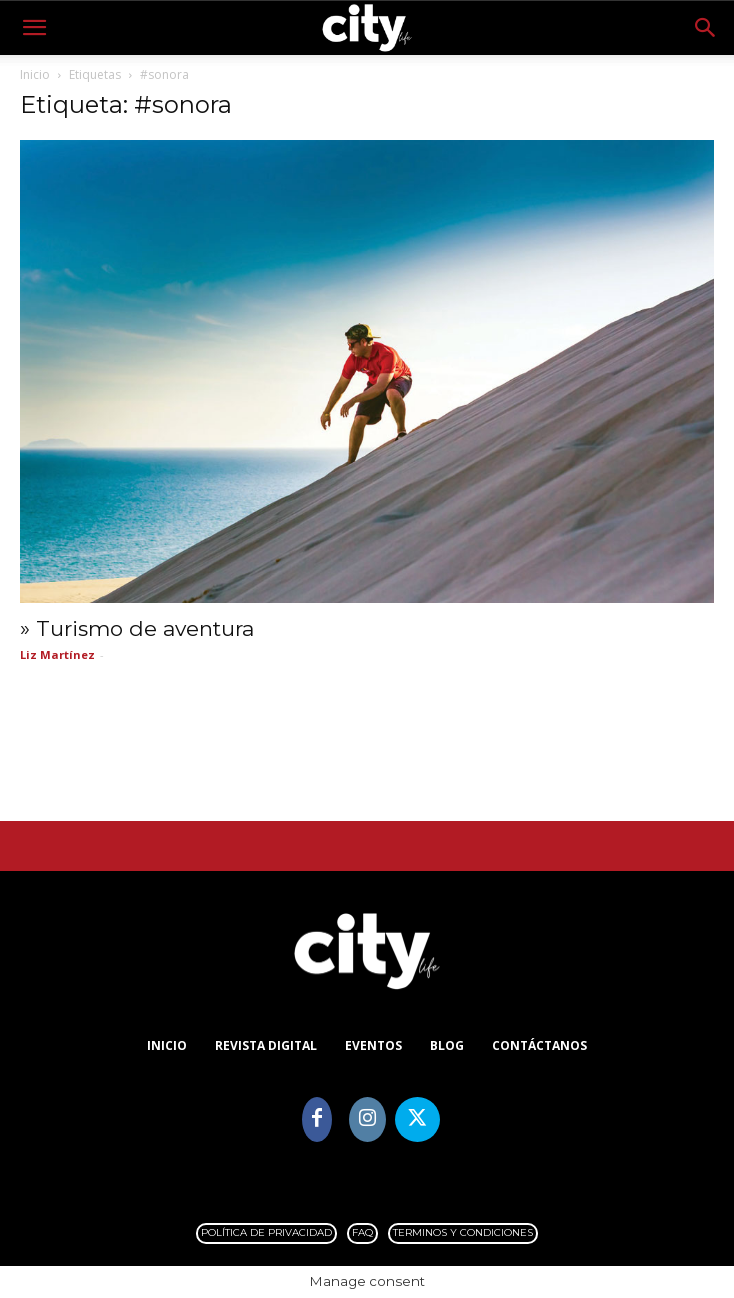 The height and width of the screenshot is (1298, 734). I want to click on Liz Martínez, so click(57, 654).